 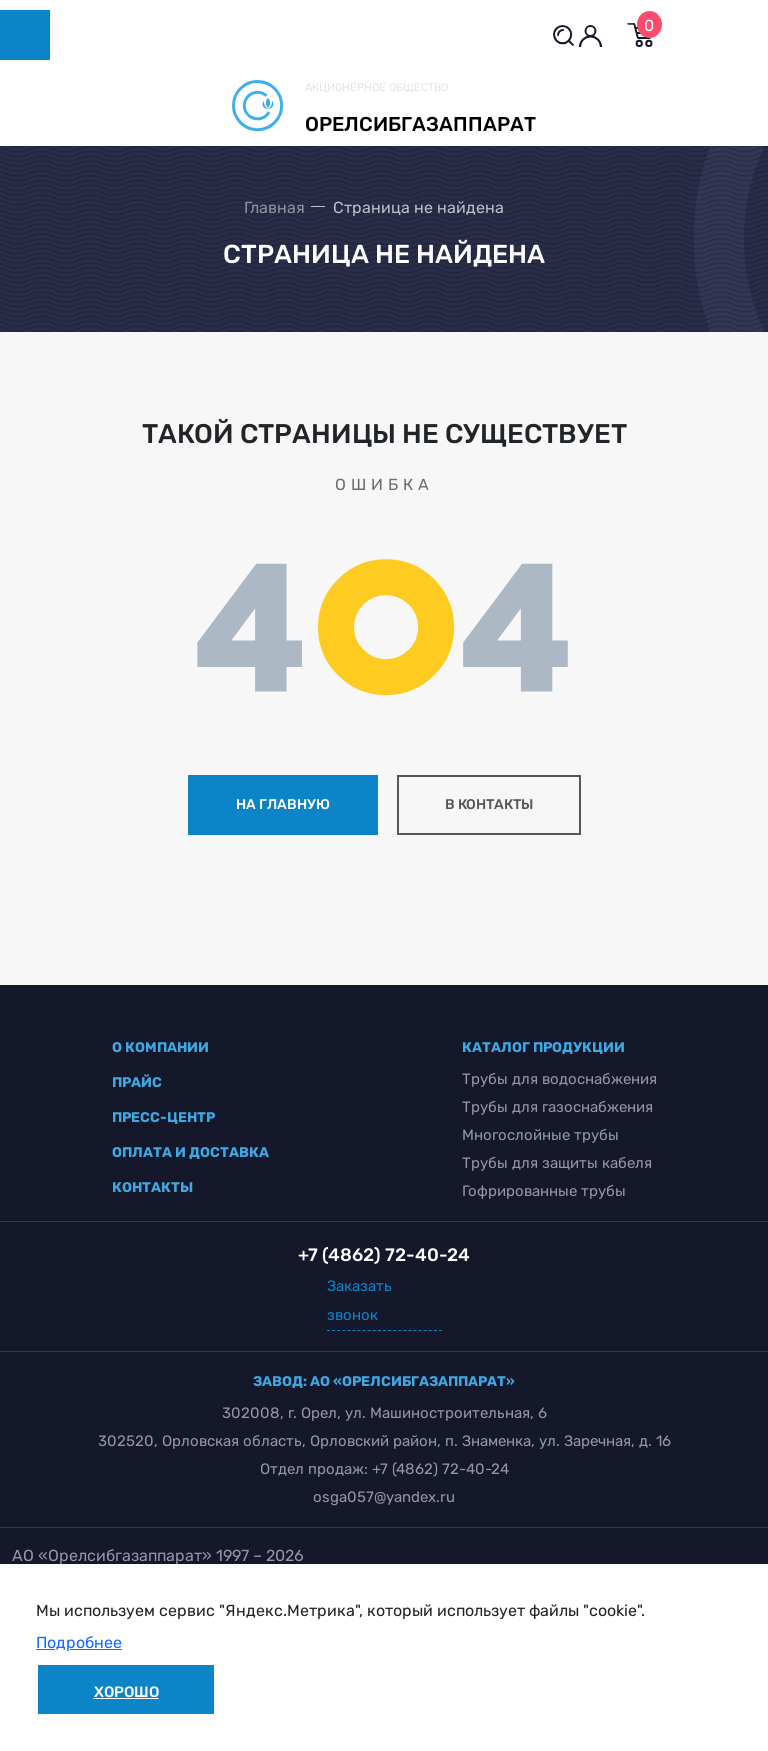 What do you see at coordinates (137, 1082) in the screenshot?
I see `прайс` at bounding box center [137, 1082].